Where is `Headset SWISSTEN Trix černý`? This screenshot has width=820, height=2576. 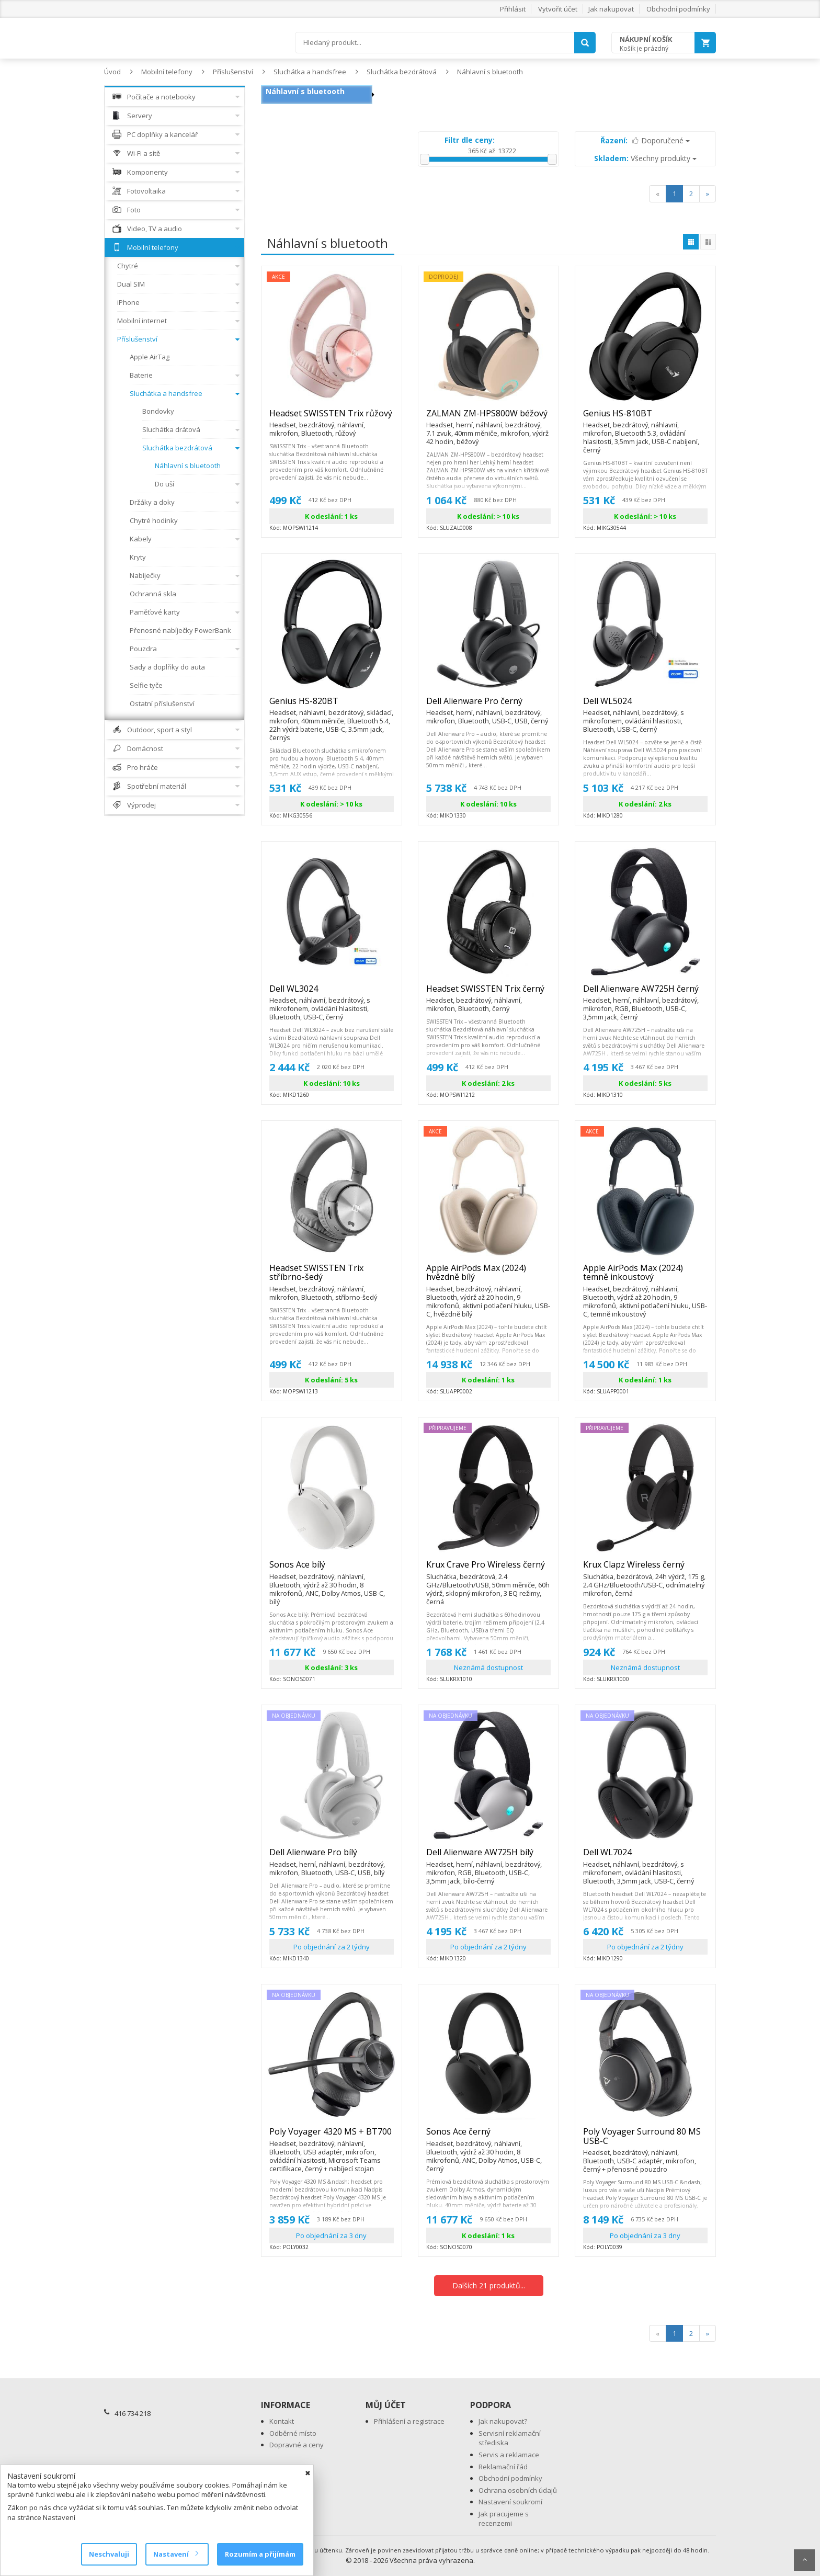 Headset SWISSTEN Trix černý is located at coordinates (488, 993).